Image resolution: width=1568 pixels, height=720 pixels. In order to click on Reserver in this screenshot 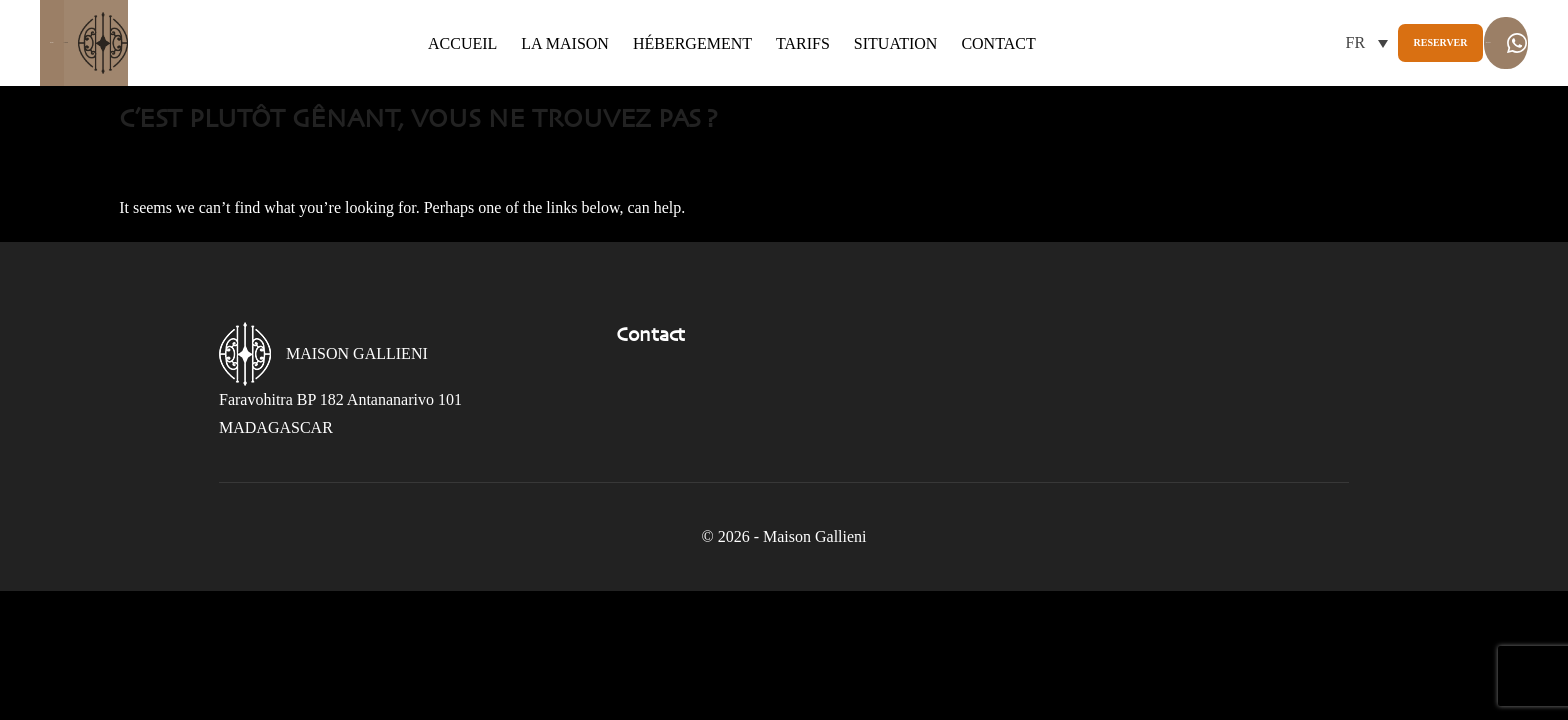, I will do `click(1261, 42)`.